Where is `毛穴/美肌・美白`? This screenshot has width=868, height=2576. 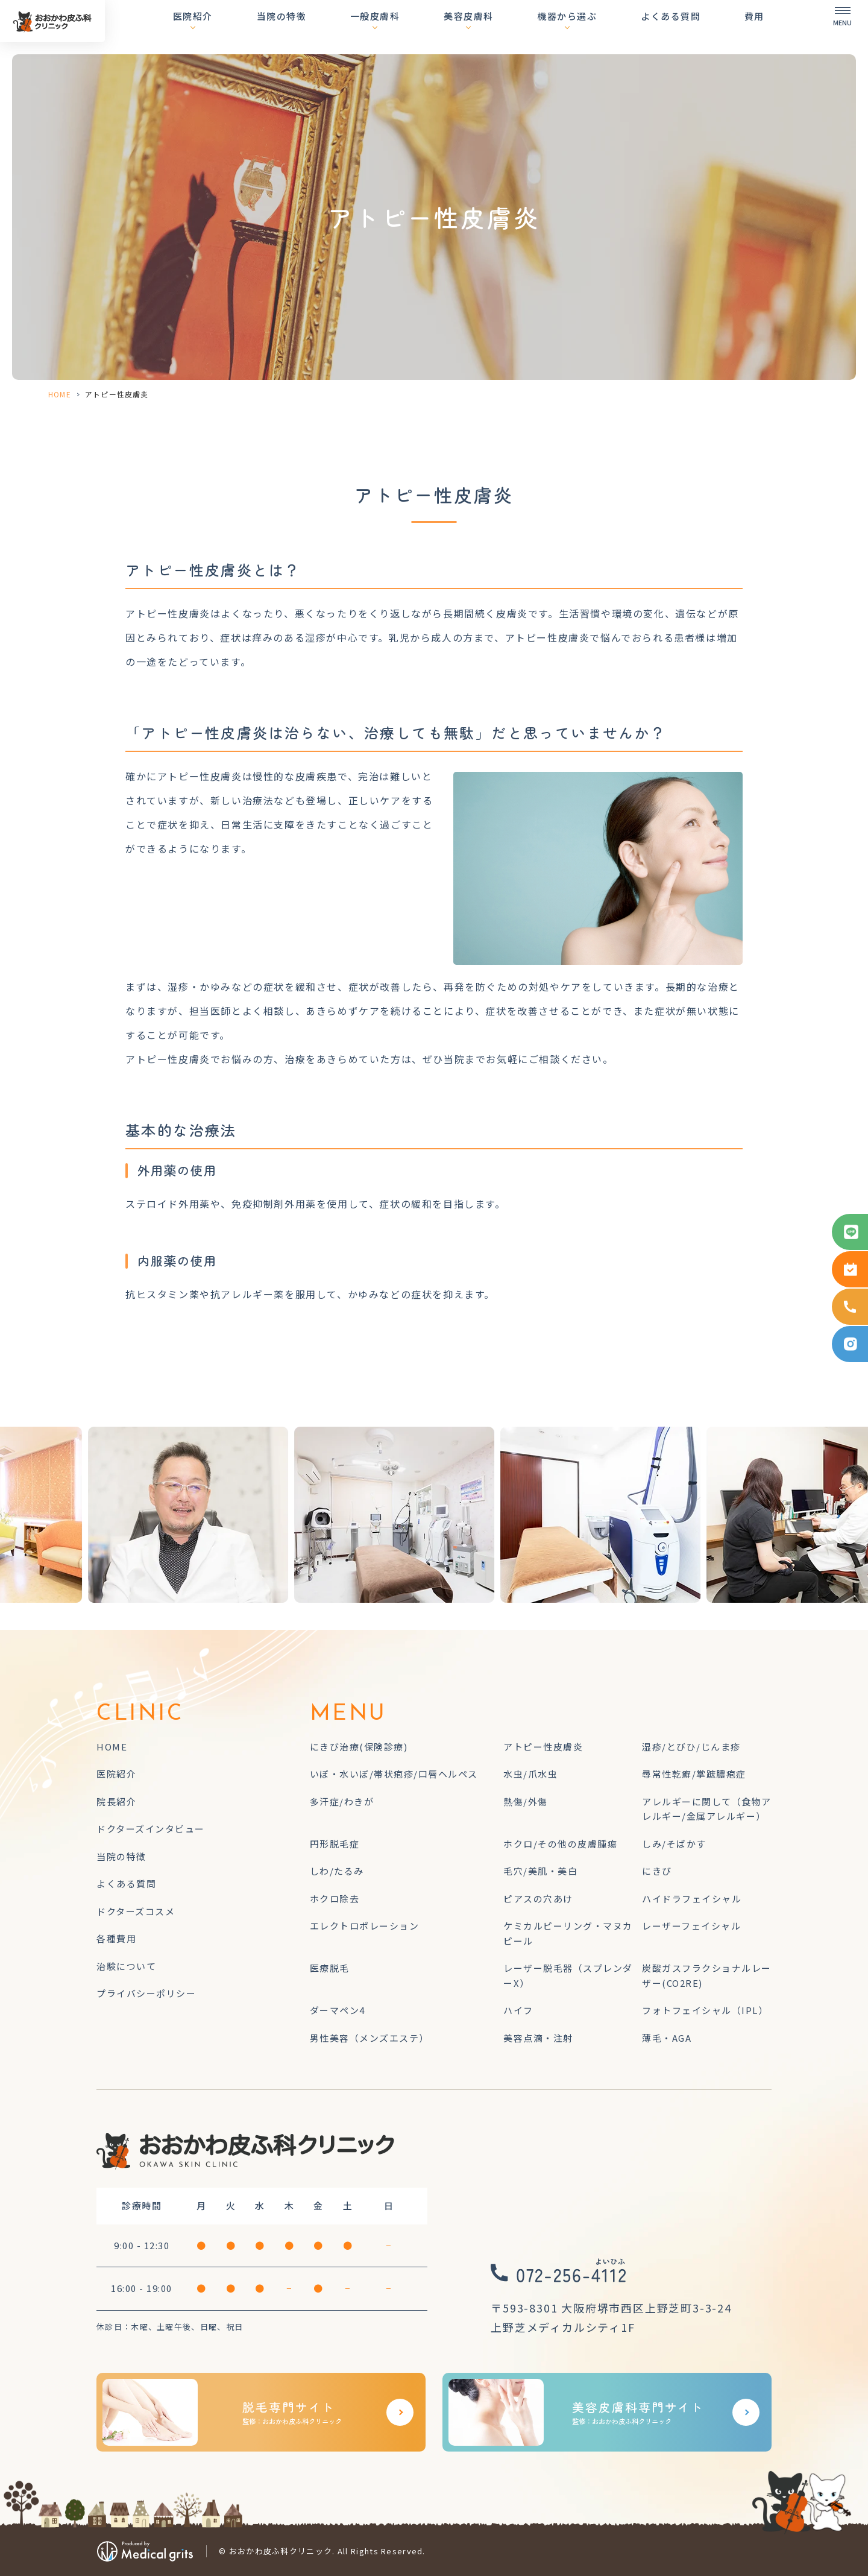 毛穴/美肌・美白 is located at coordinates (540, 1870).